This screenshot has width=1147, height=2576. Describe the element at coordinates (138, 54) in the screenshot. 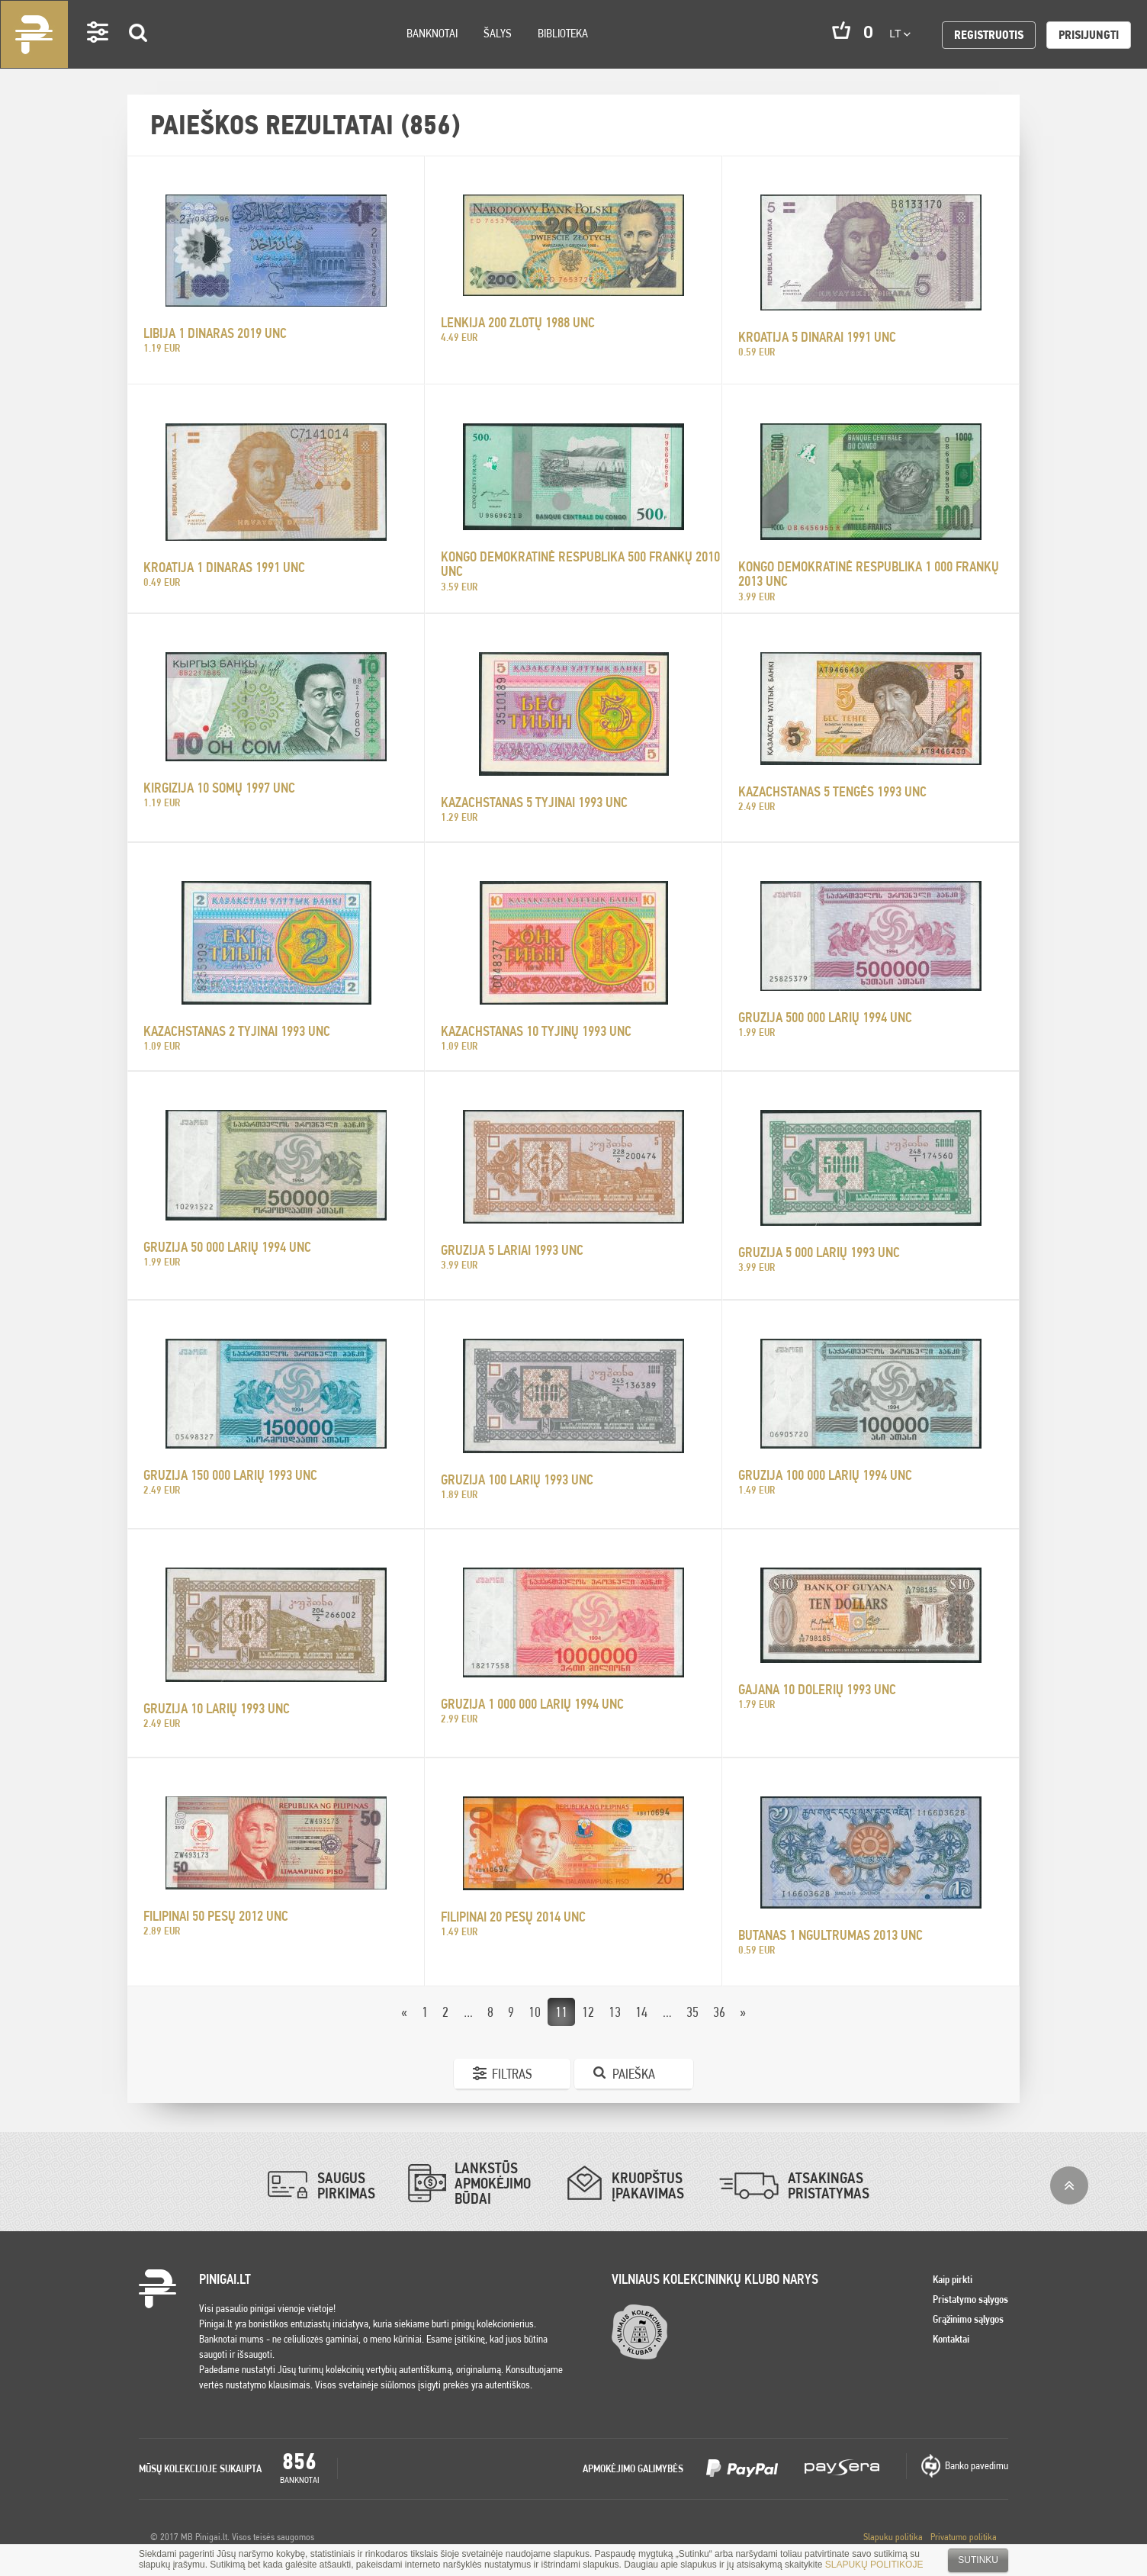

I see `Search` at that location.